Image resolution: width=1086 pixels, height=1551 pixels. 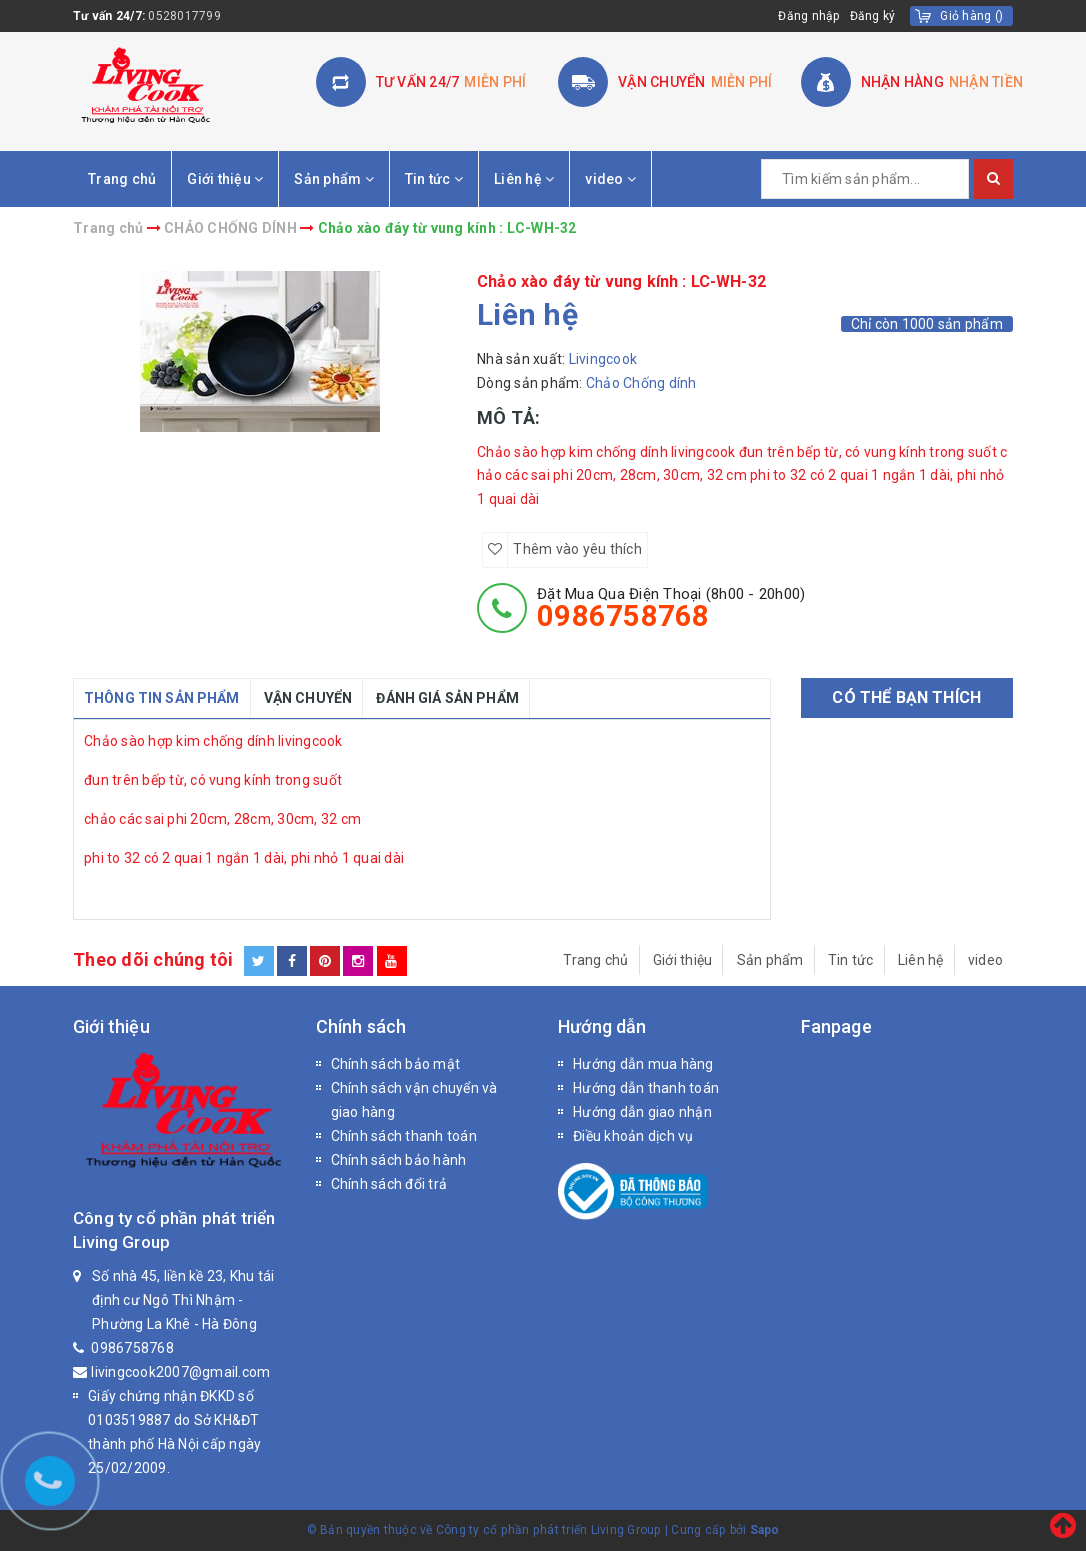 What do you see at coordinates (671, 608) in the screenshot?
I see `đặt mua qua điện thoại (8h00 - 20h00)` at bounding box center [671, 608].